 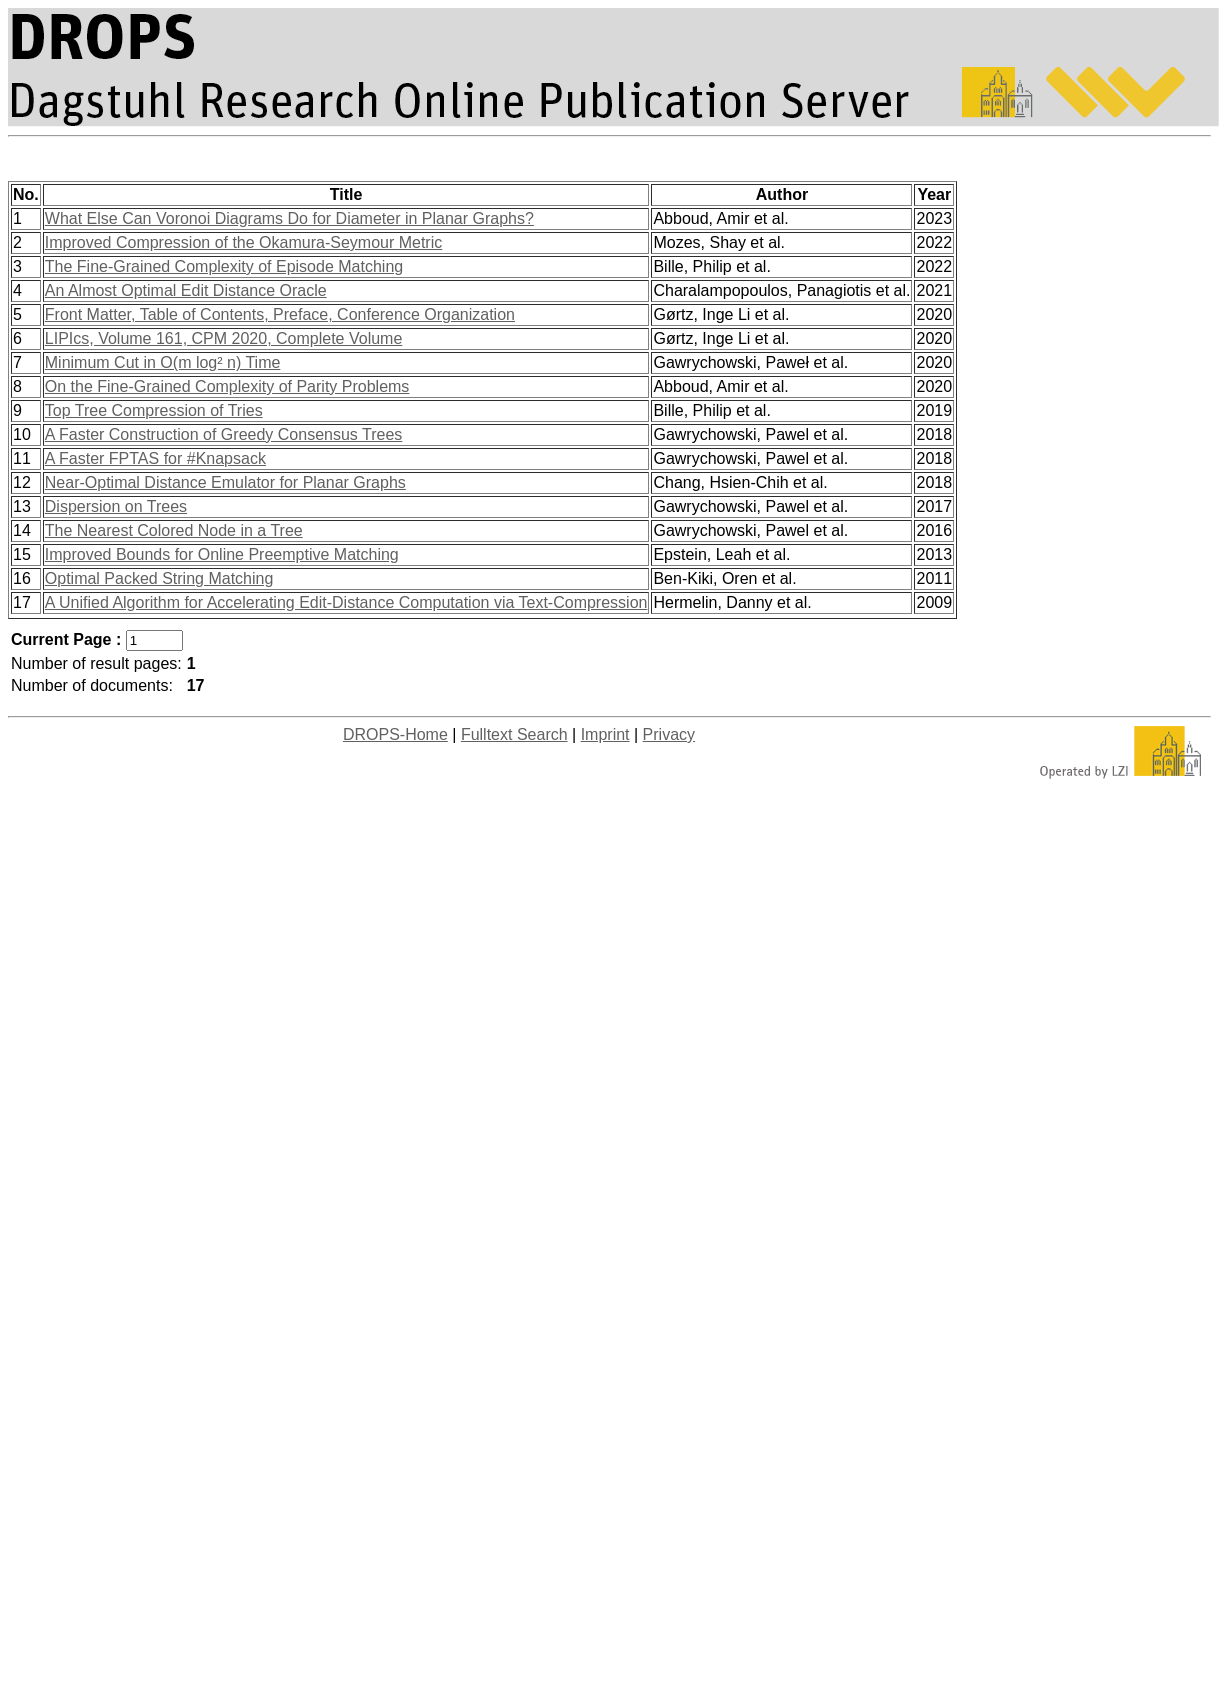 What do you see at coordinates (186, 290) in the screenshot?
I see `An Almost Optimal Edit Distance Oracle` at bounding box center [186, 290].